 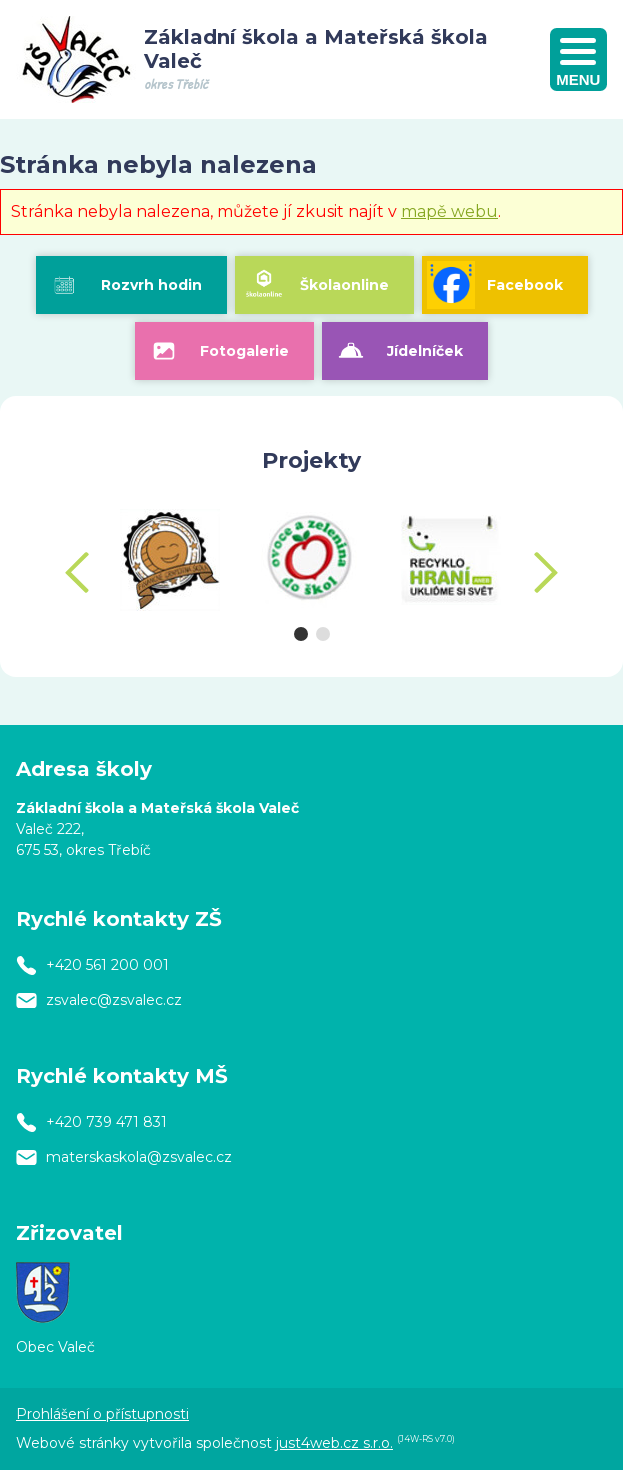 I want to click on just4web.cz s.r.o., so click(x=334, y=1443).